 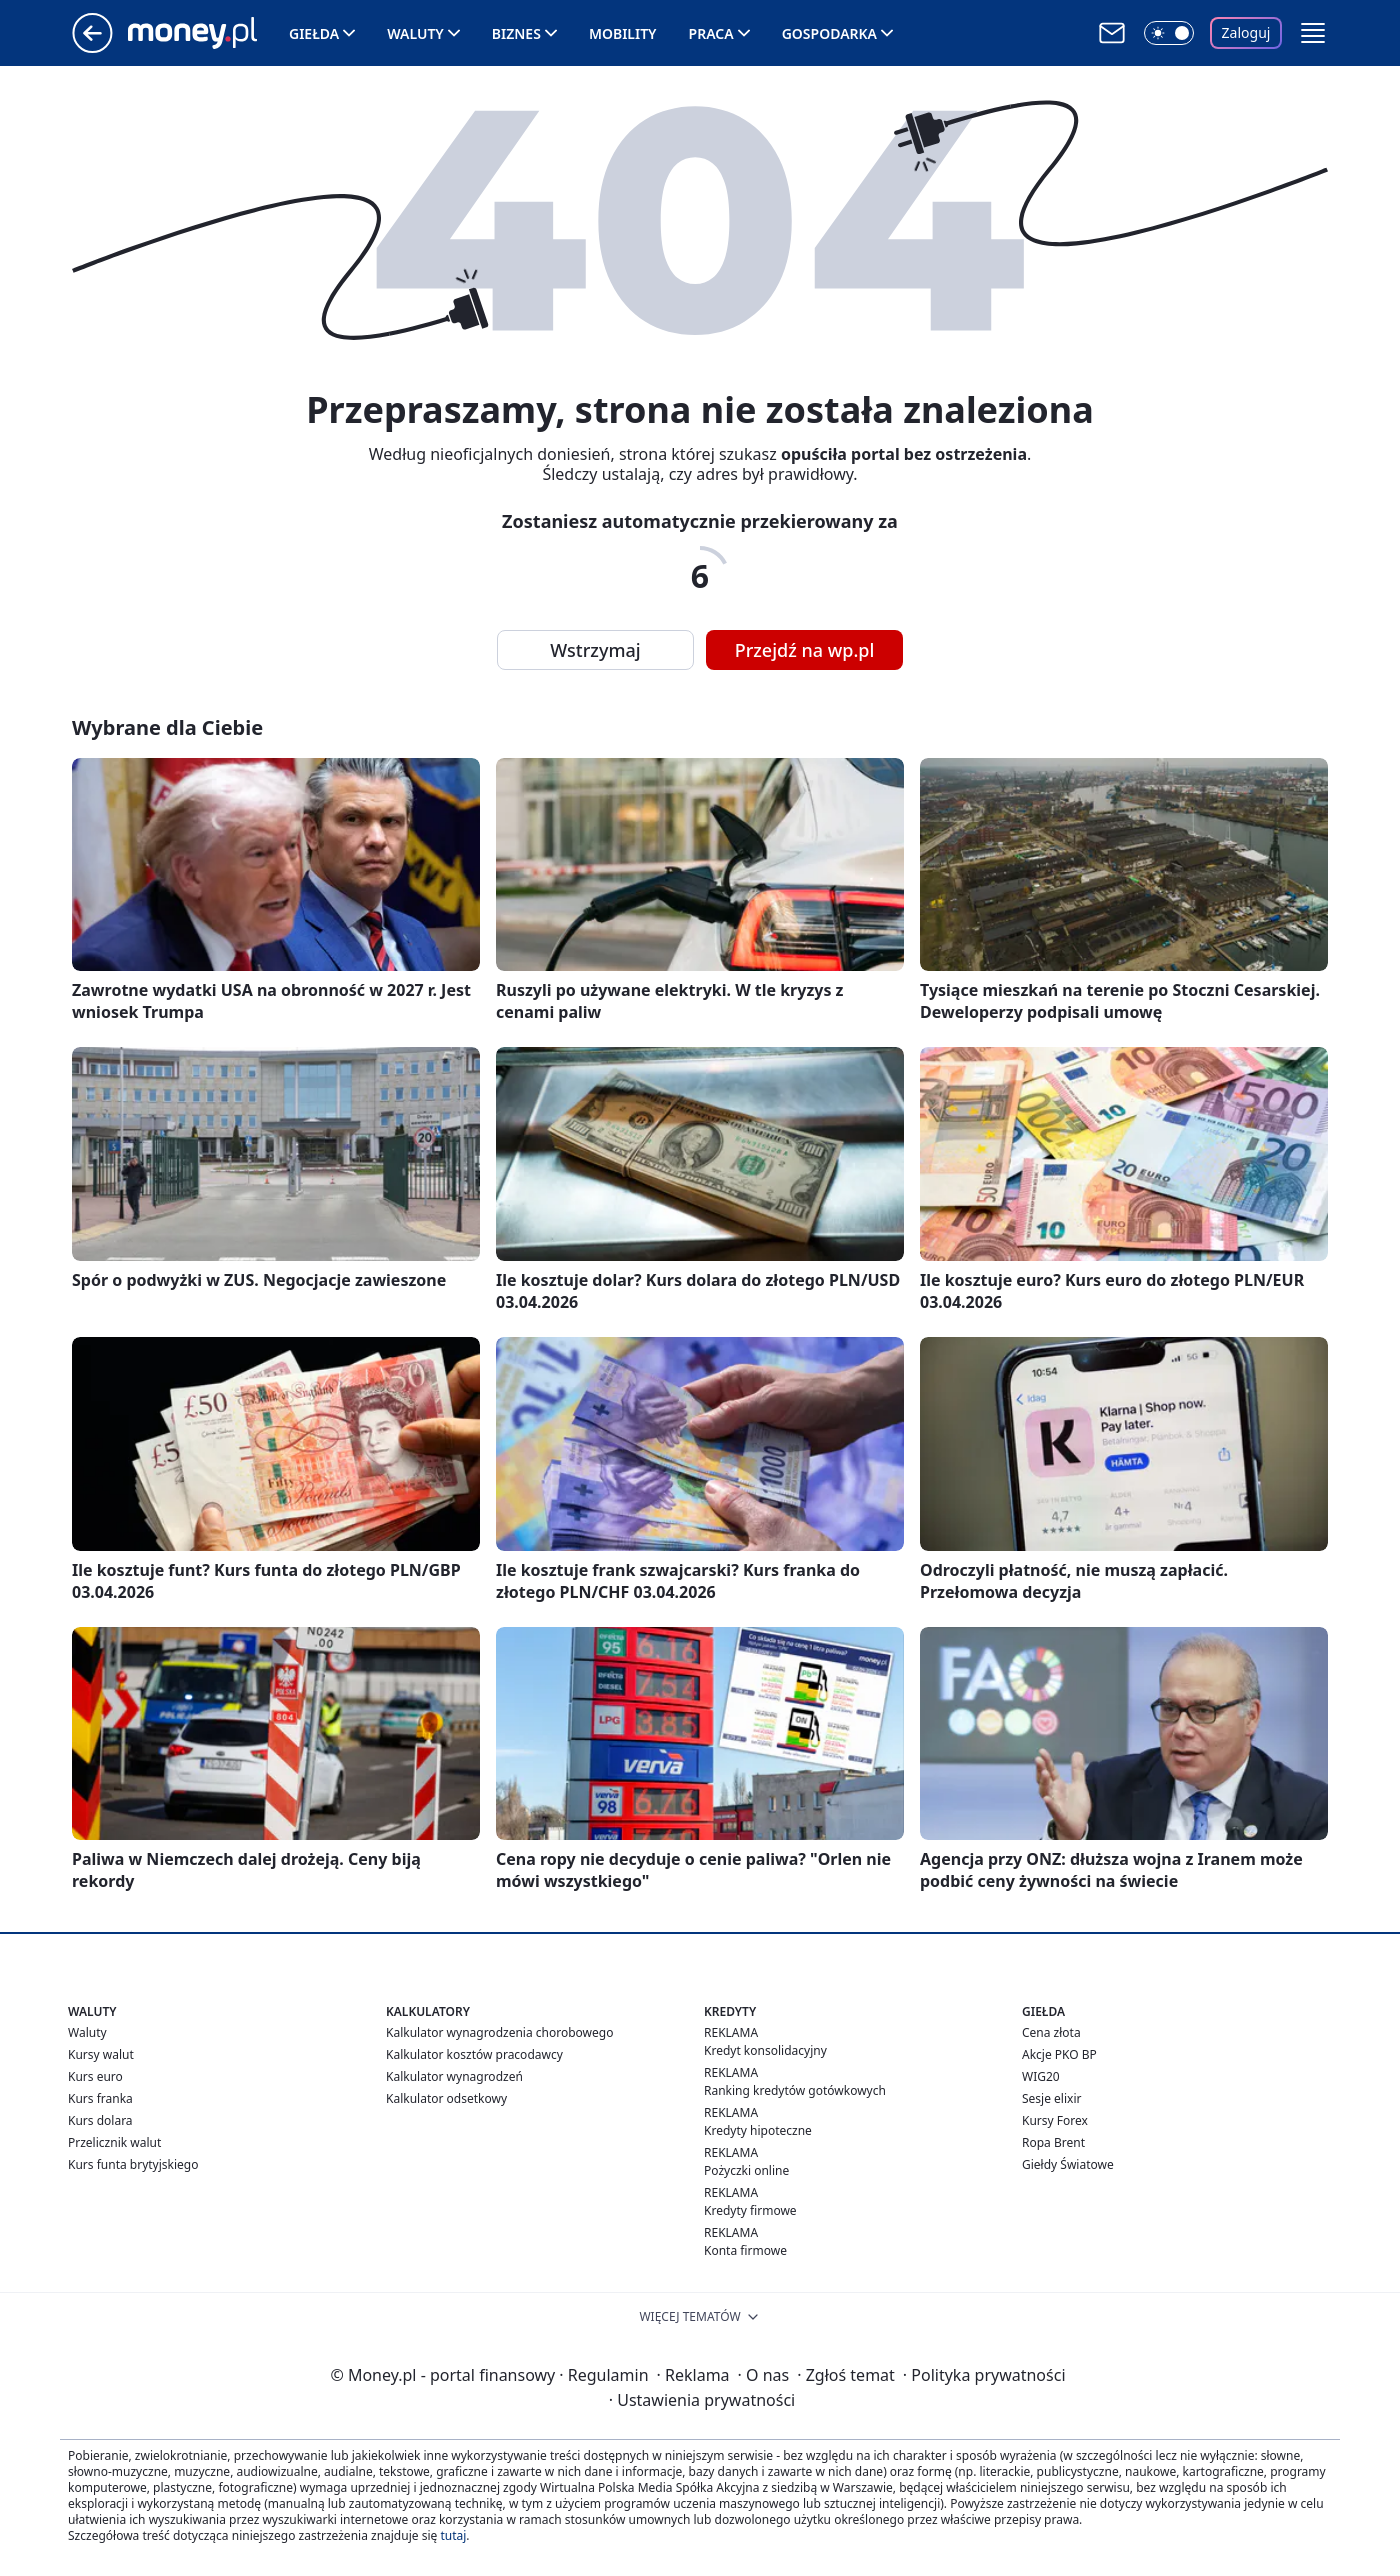 I want to click on Gospodarka, so click(x=829, y=33).